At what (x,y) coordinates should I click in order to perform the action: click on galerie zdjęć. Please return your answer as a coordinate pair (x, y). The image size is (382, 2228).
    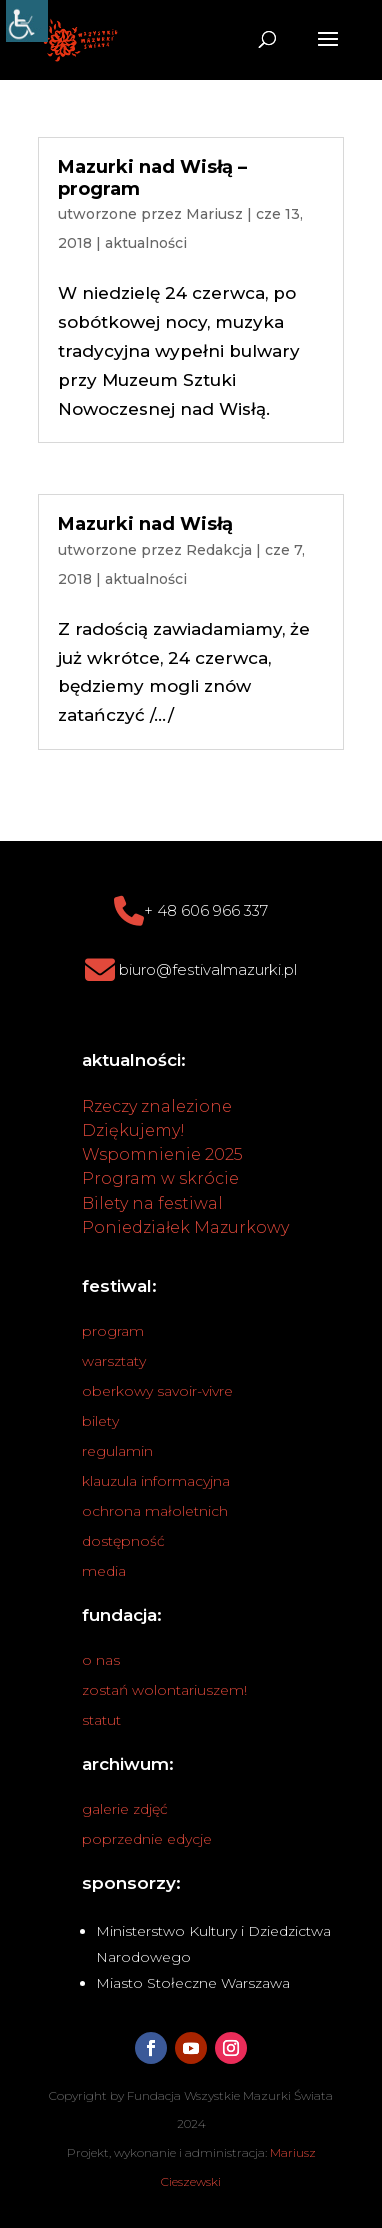
    Looking at the image, I should click on (125, 1809).